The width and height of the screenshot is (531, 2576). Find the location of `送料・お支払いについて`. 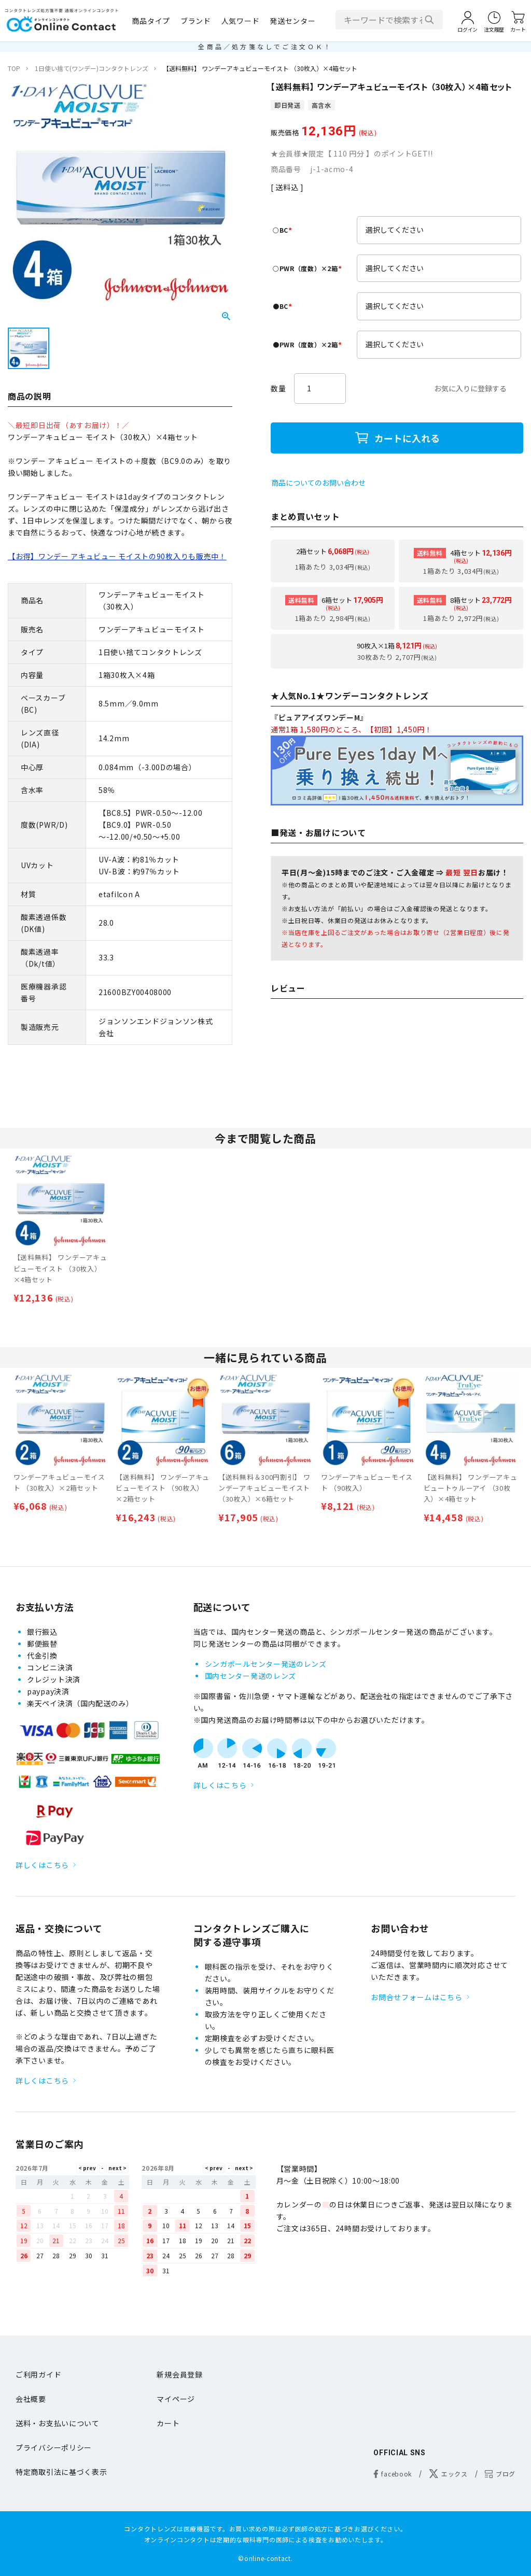

送料・お支払いについて is located at coordinates (58, 2423).